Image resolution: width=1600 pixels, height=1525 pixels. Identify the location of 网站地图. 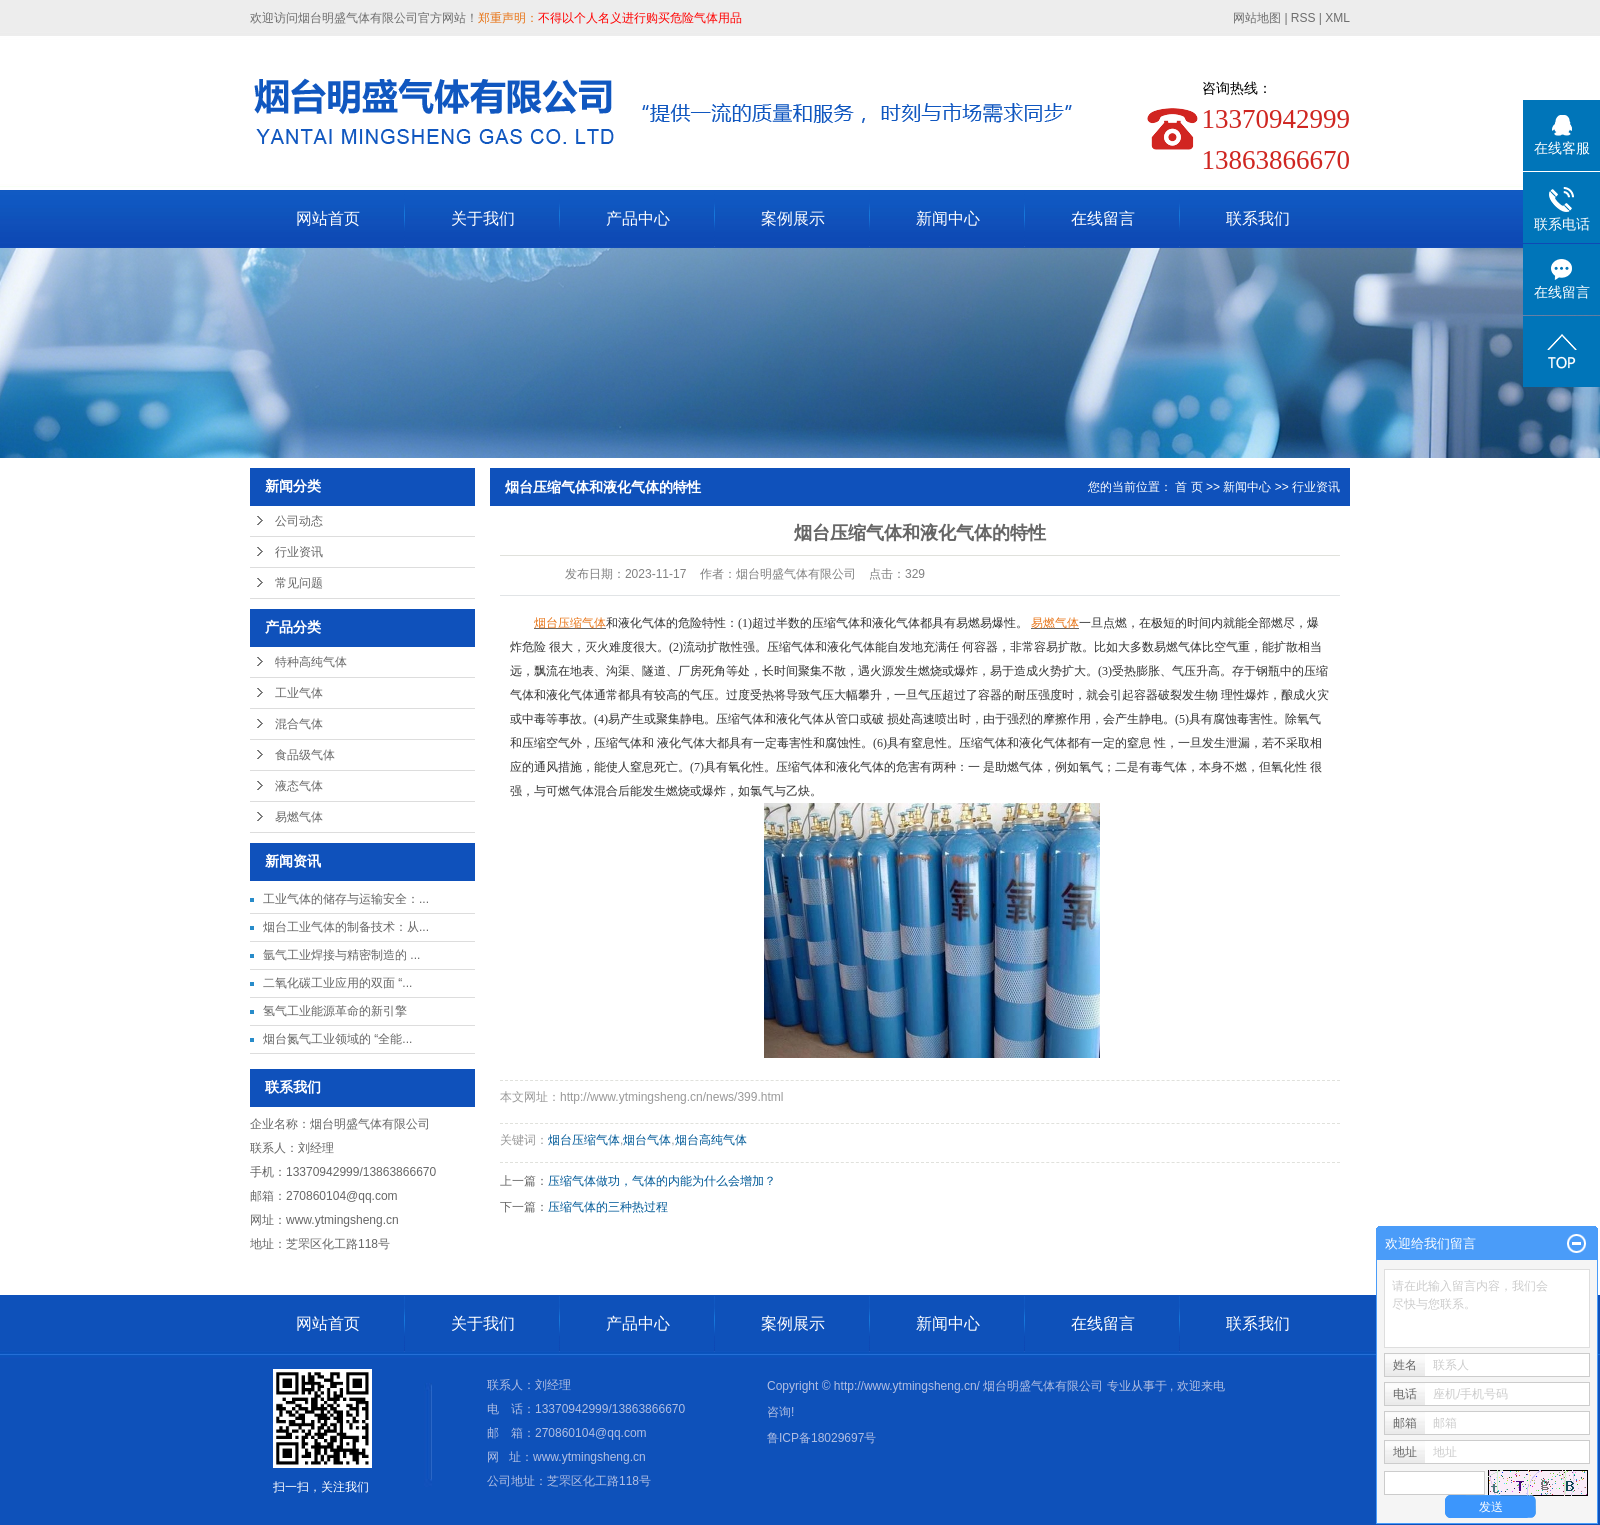
(1258, 18).